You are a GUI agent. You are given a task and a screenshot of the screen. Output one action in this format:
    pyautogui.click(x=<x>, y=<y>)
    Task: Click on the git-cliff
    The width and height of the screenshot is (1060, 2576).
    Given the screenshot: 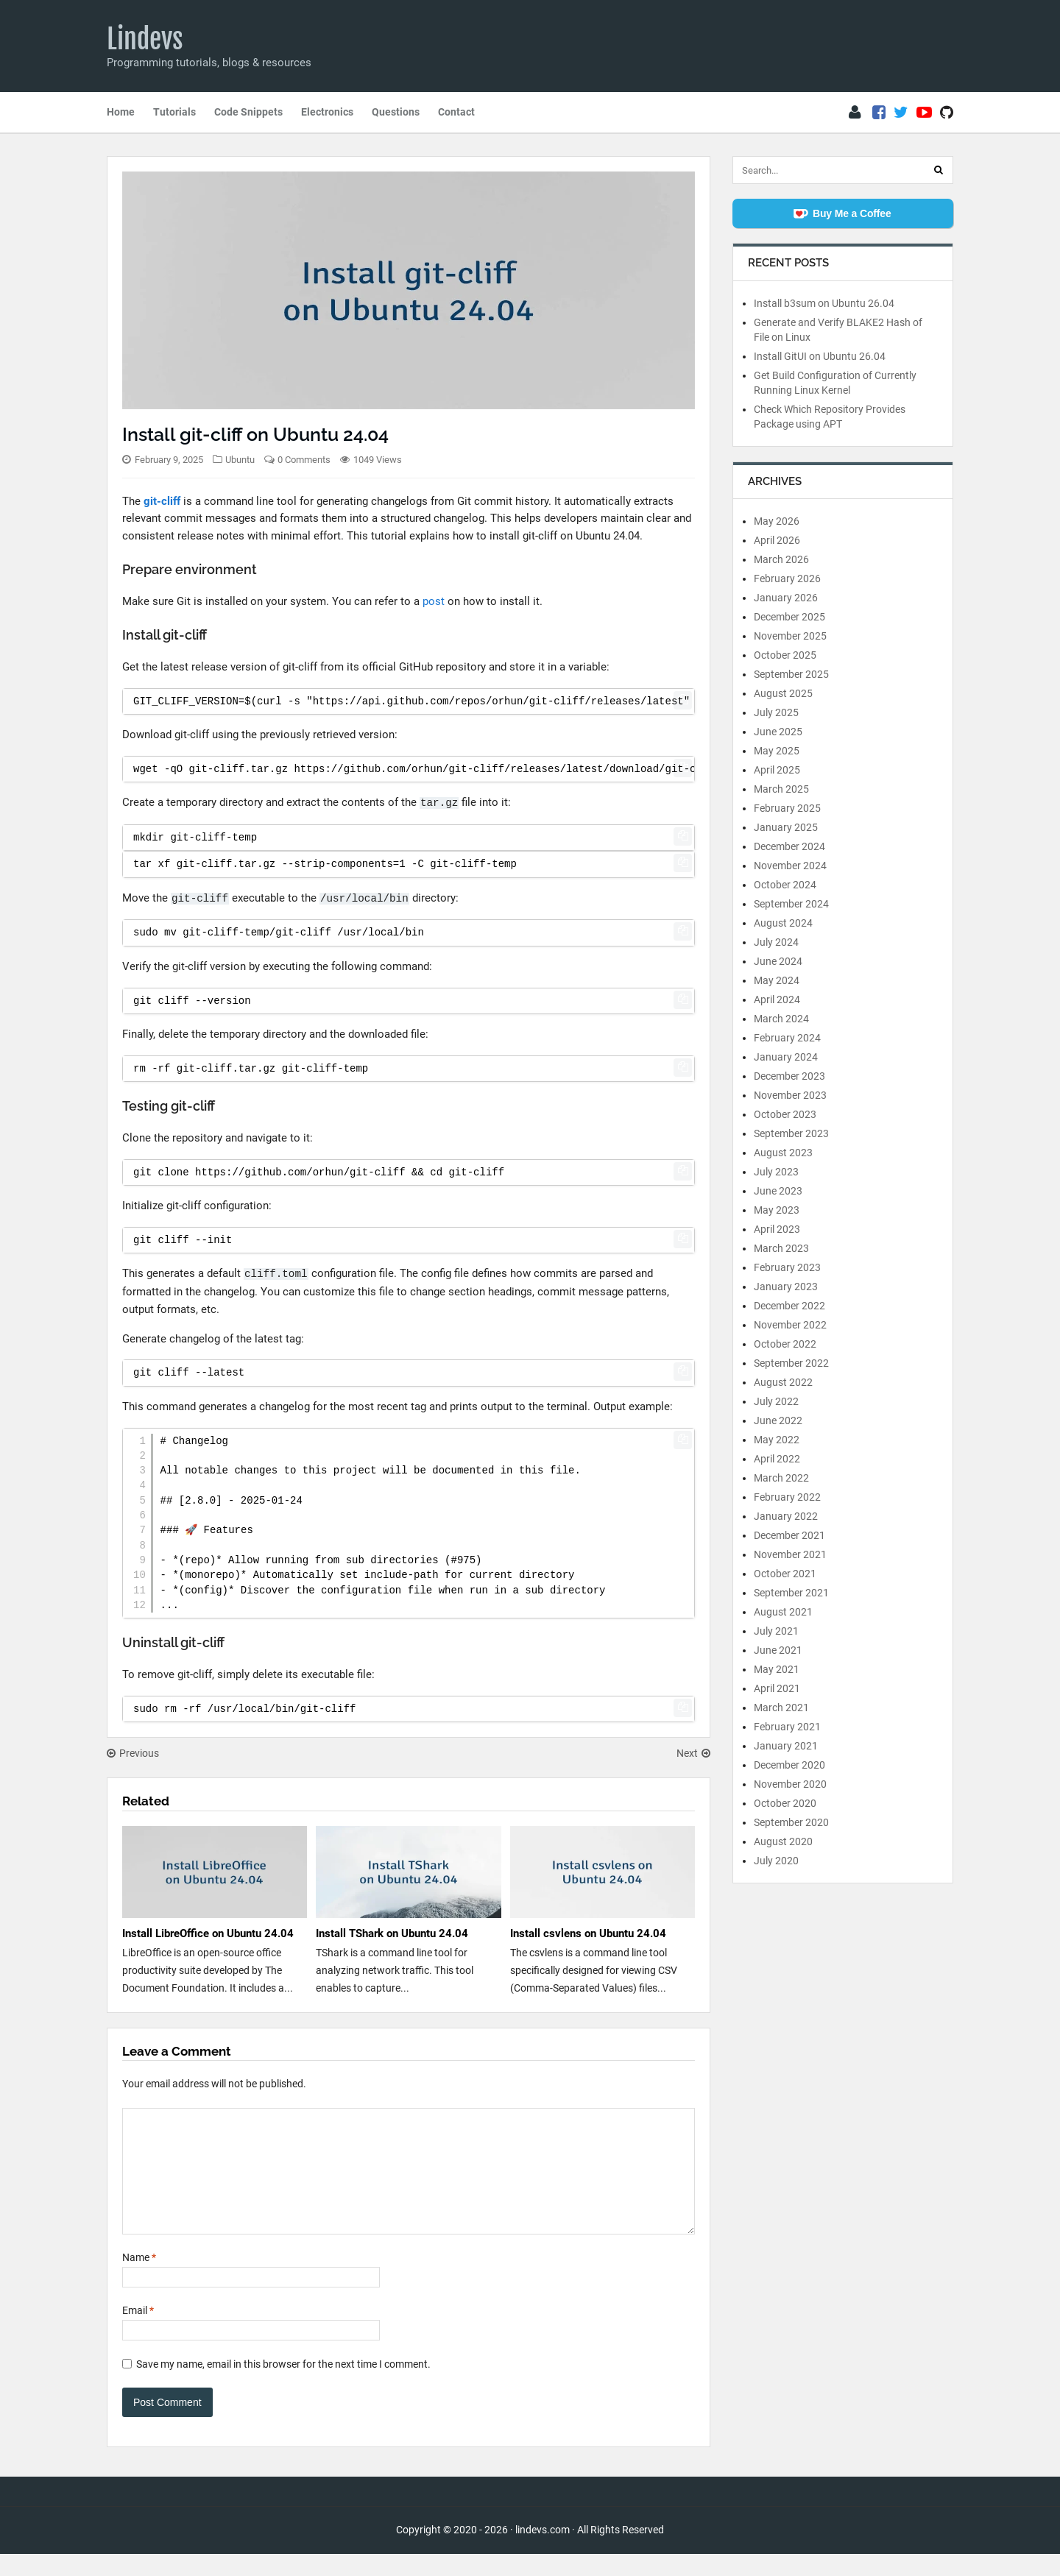 What is the action you would take?
    pyautogui.click(x=162, y=501)
    